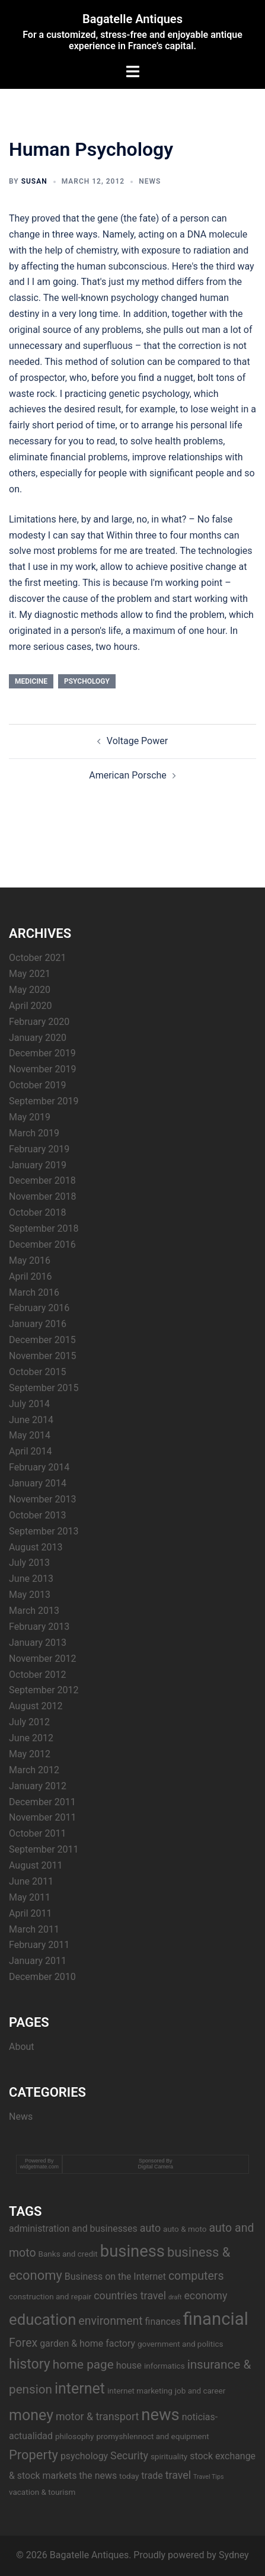 The width and height of the screenshot is (265, 2576). I want to click on January 2019, so click(37, 1165).